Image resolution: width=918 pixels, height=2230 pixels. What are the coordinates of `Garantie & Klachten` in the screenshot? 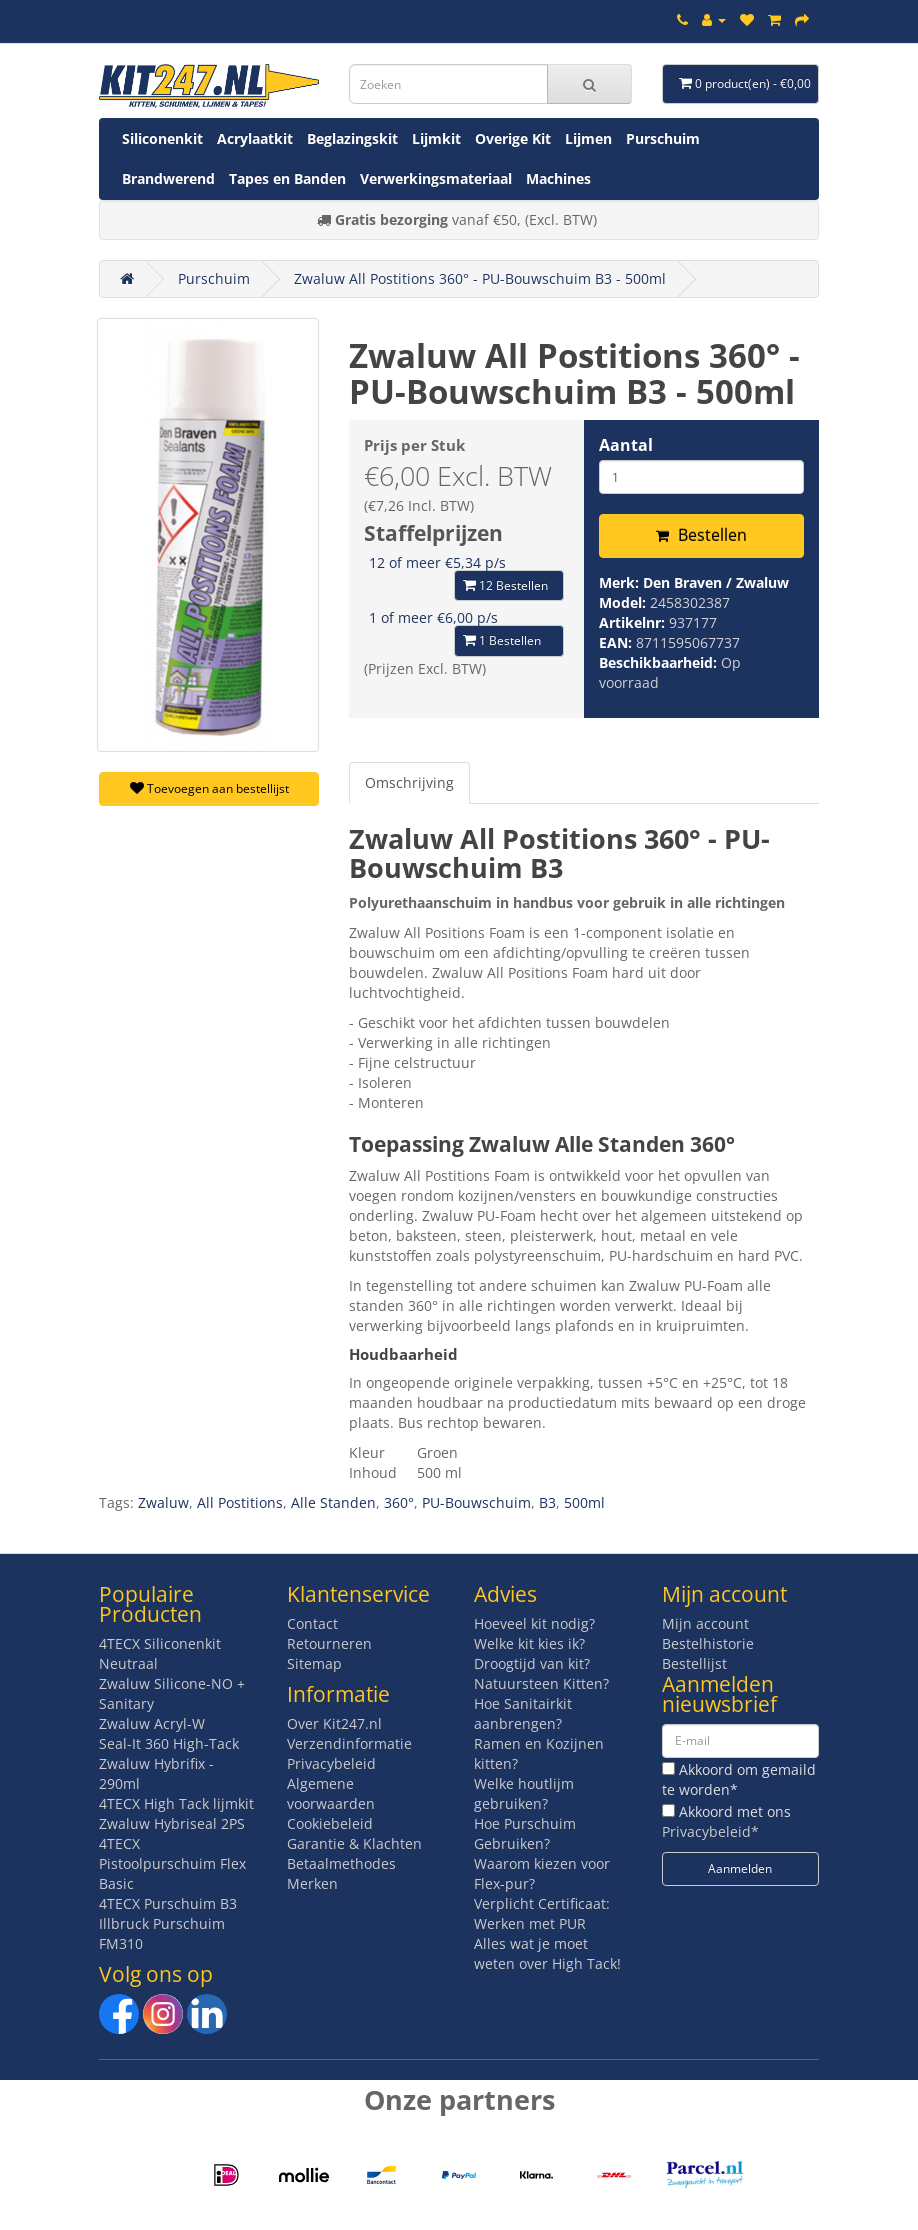 It's located at (354, 1843).